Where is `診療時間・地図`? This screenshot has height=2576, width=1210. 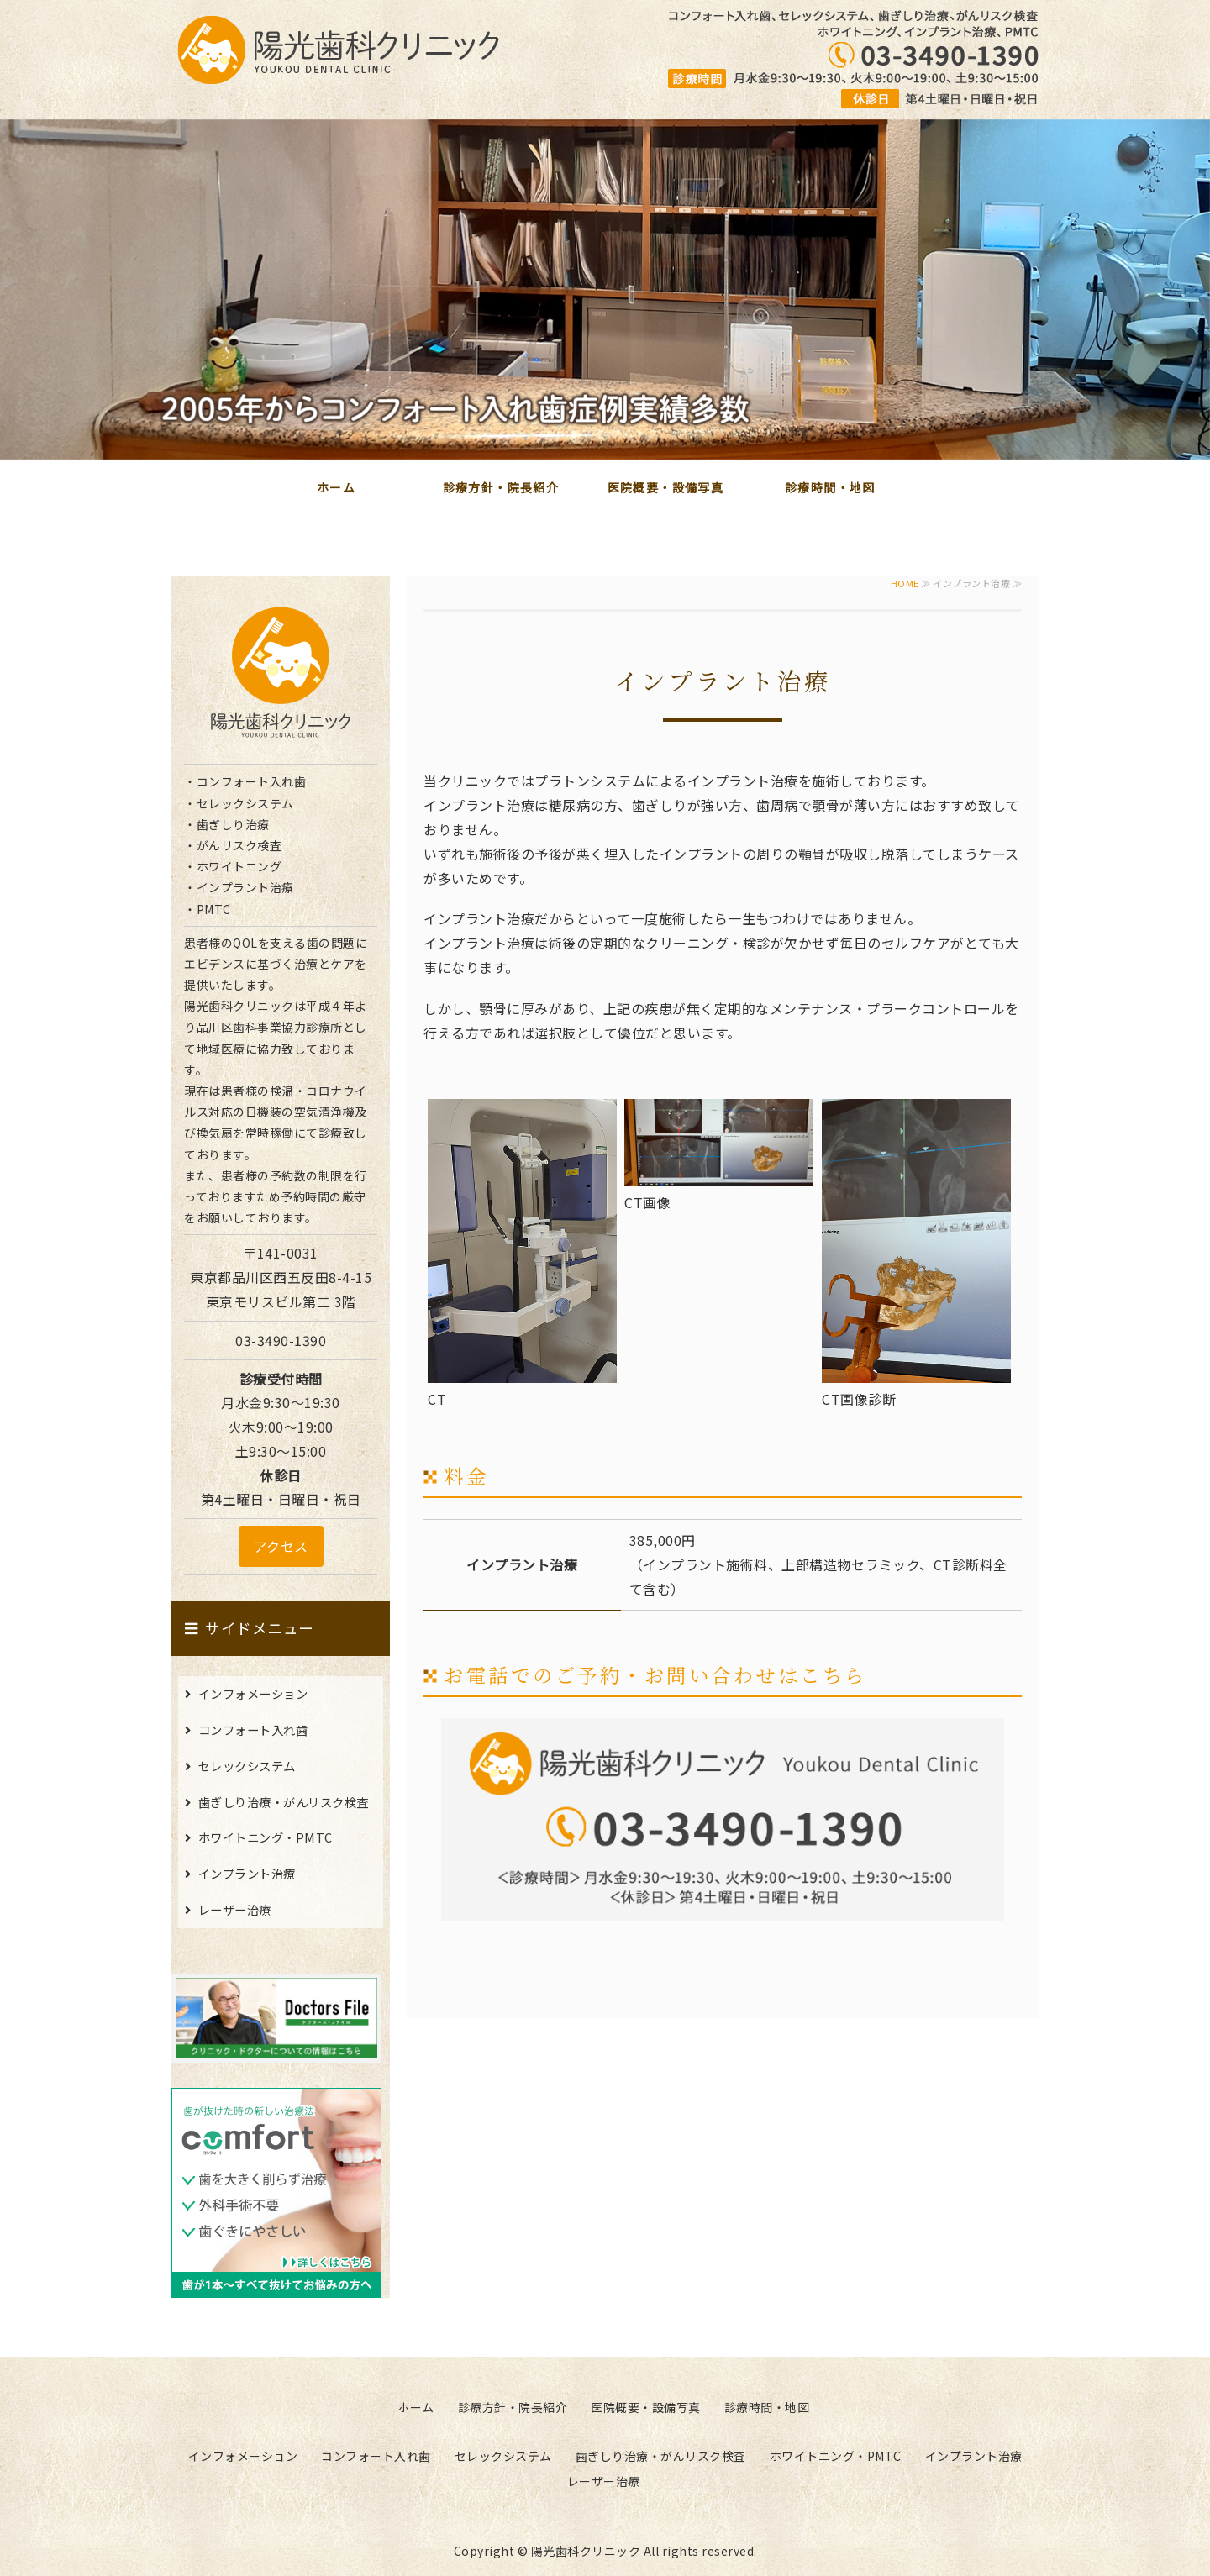
診療時間・地図 is located at coordinates (830, 487).